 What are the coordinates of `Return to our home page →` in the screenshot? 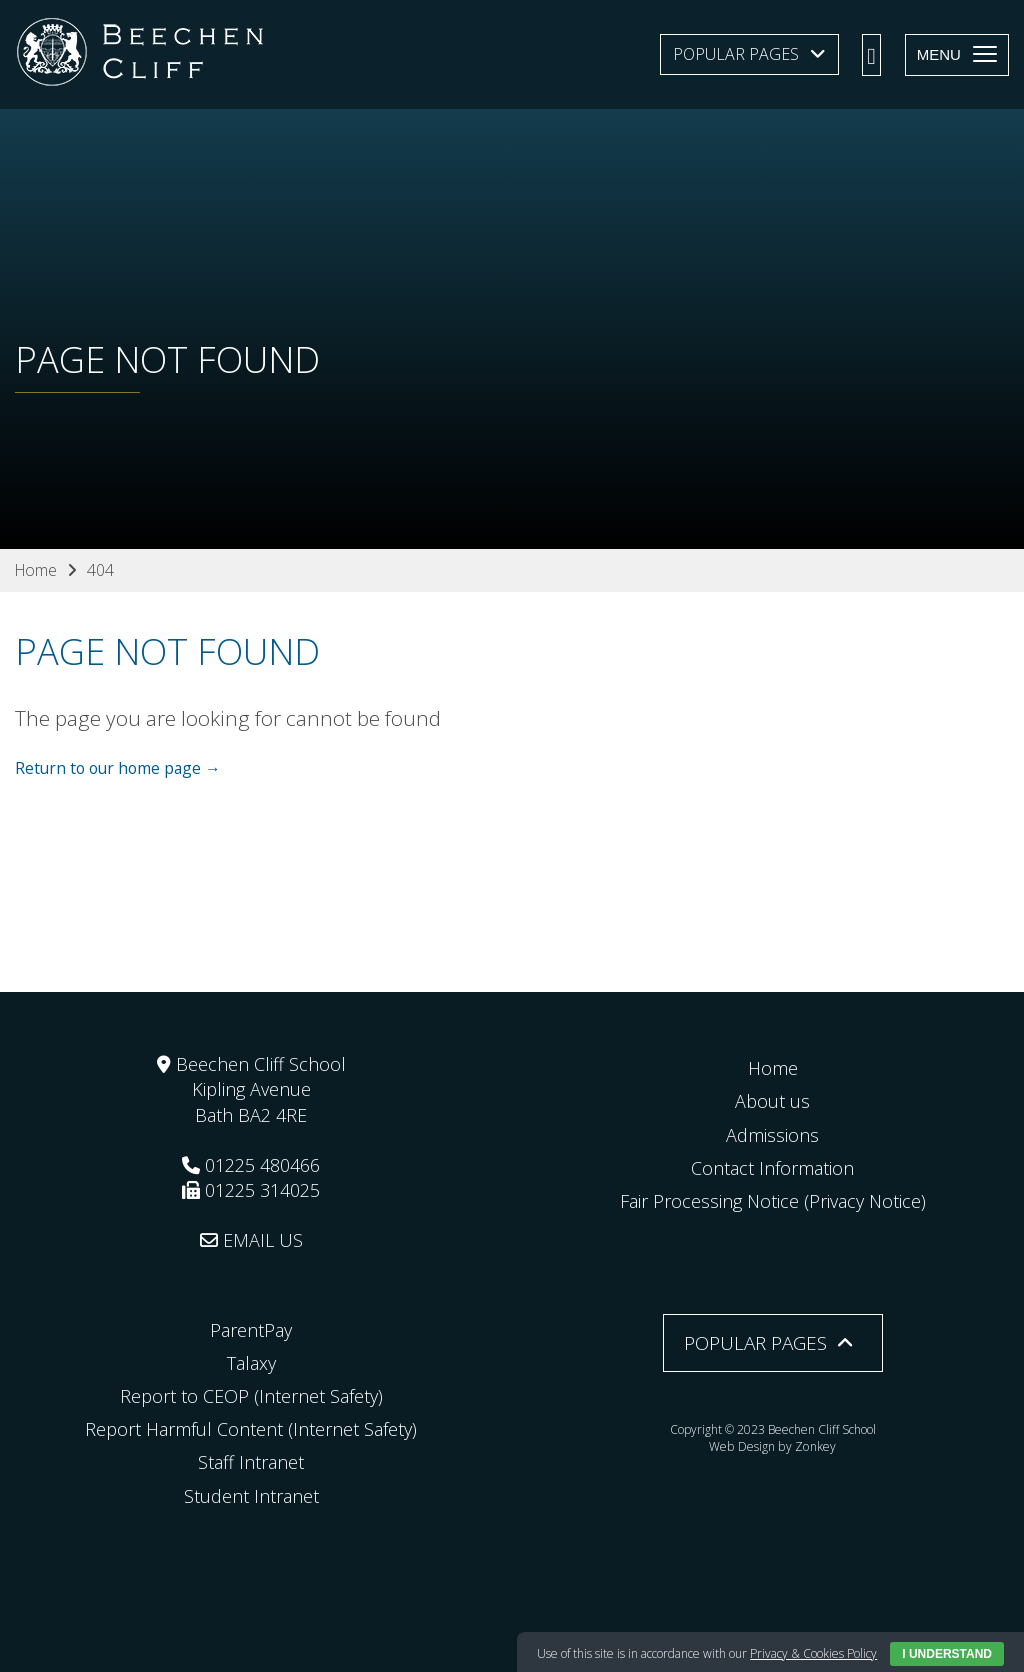 It's located at (121, 767).